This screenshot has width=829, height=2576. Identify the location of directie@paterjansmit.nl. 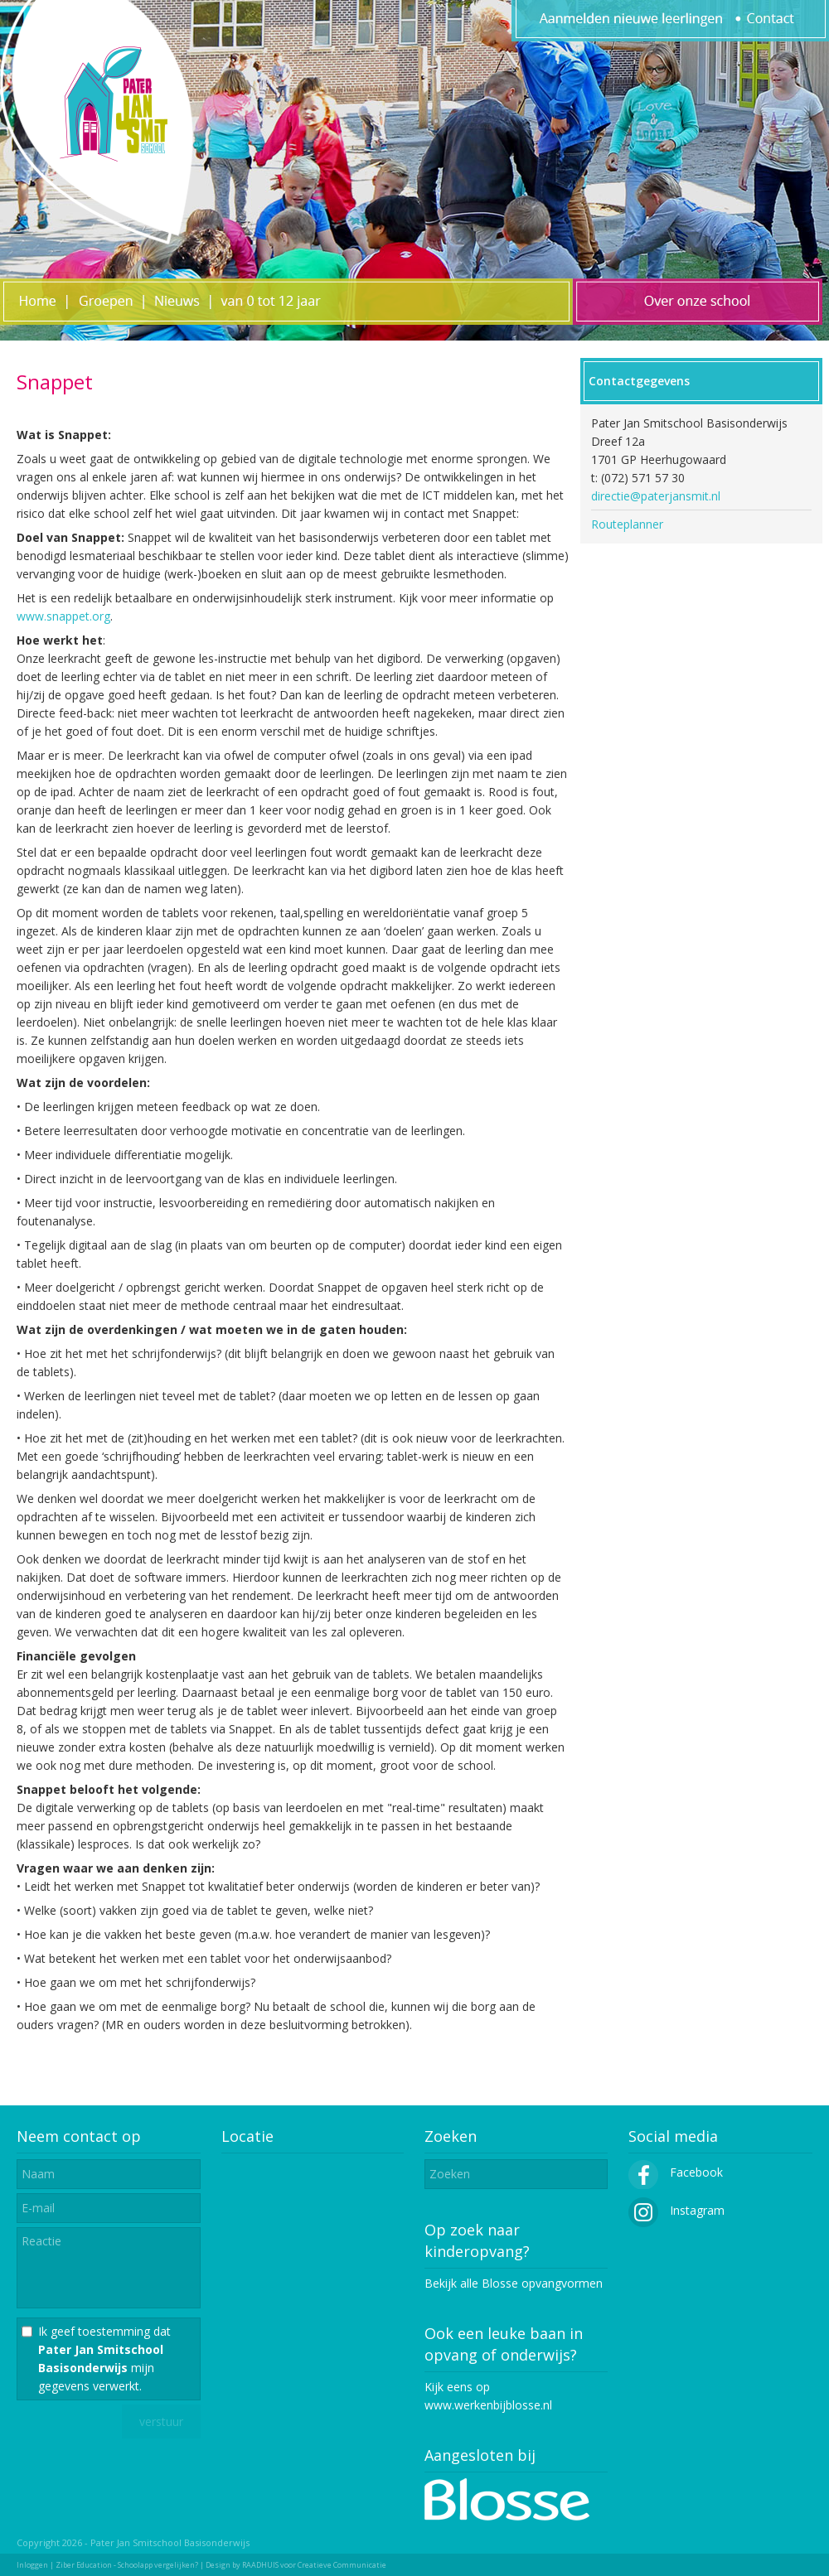
(655, 496).